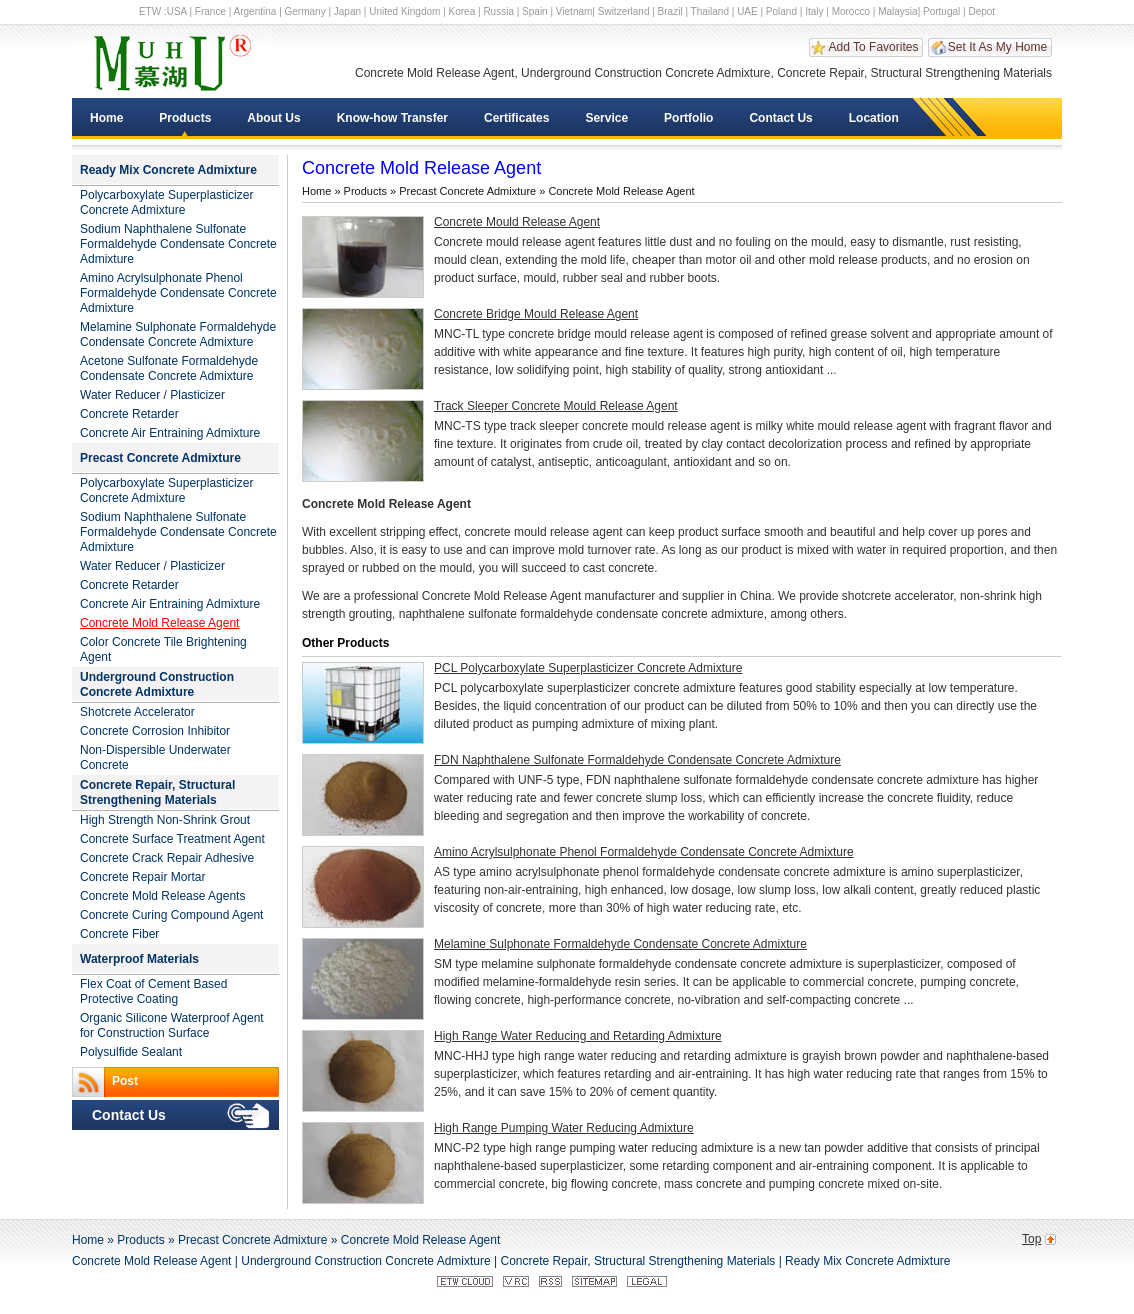 This screenshot has height=1314, width=1134. What do you see at coordinates (498, 11) in the screenshot?
I see `Russia` at bounding box center [498, 11].